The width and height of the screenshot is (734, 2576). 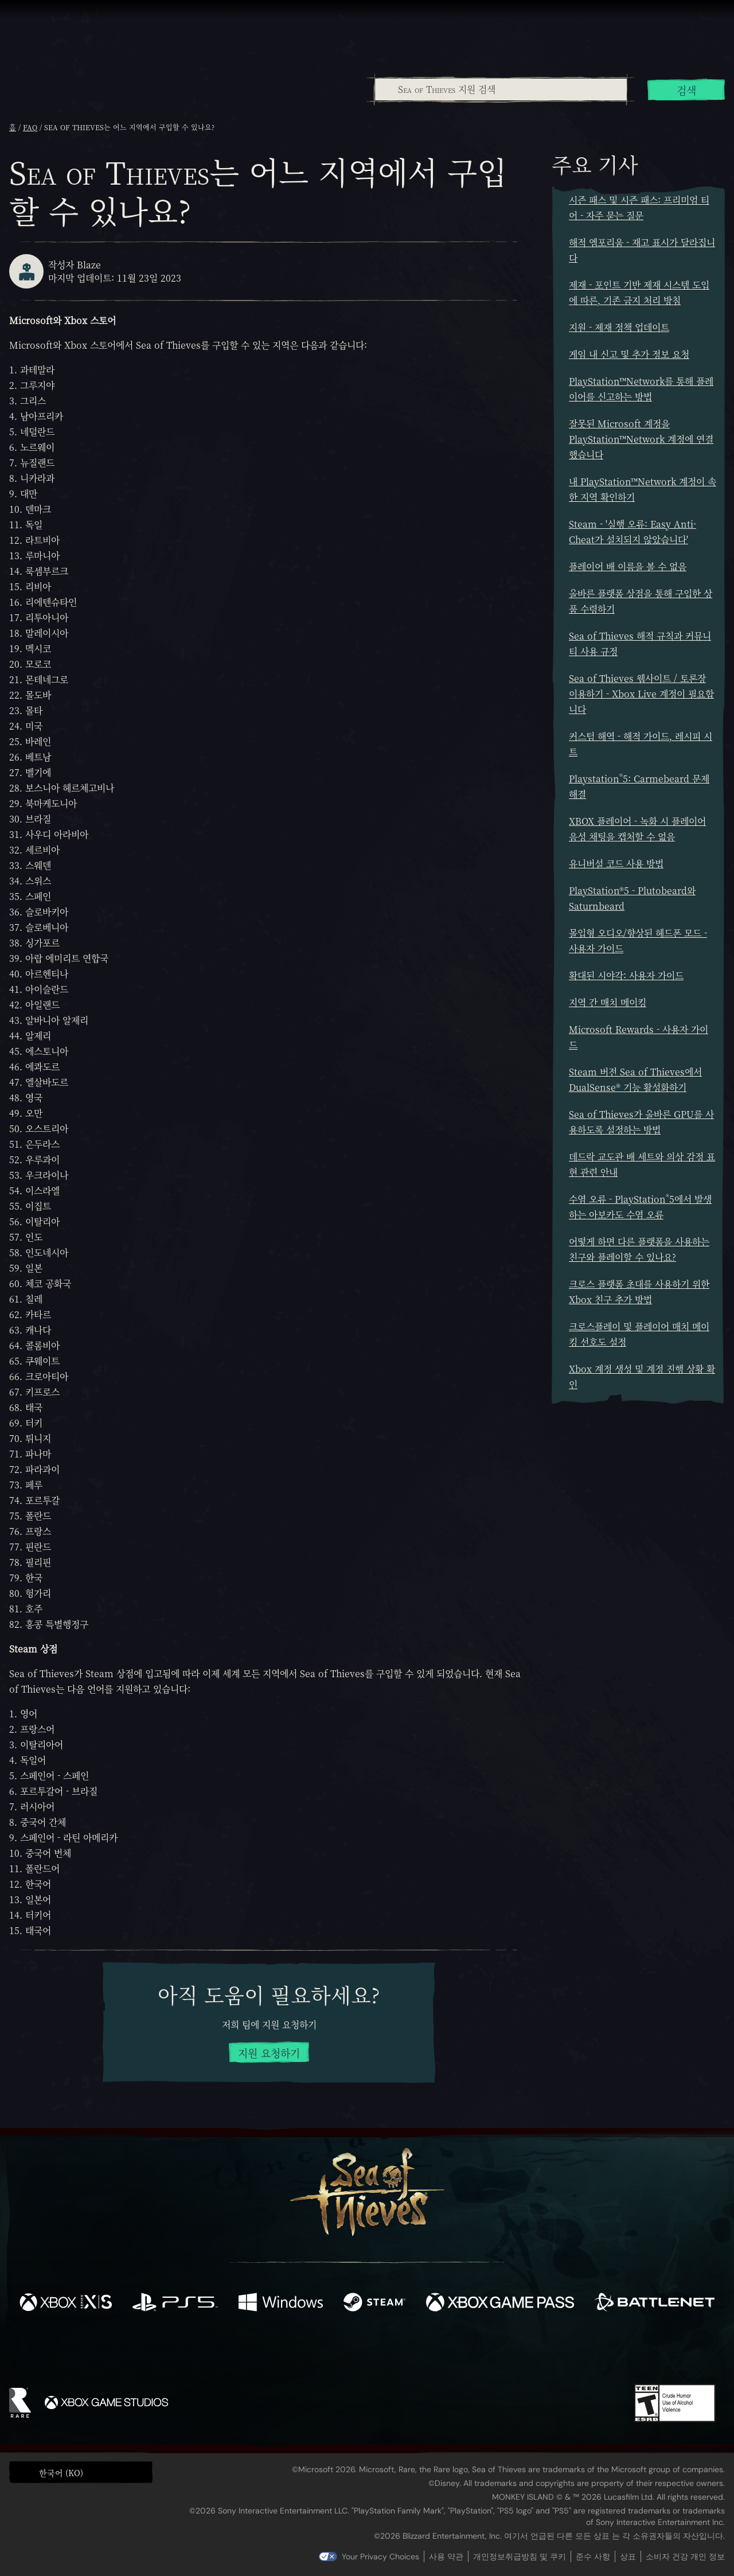 What do you see at coordinates (380, 2556) in the screenshot?
I see `Your Privacy Choices` at bounding box center [380, 2556].